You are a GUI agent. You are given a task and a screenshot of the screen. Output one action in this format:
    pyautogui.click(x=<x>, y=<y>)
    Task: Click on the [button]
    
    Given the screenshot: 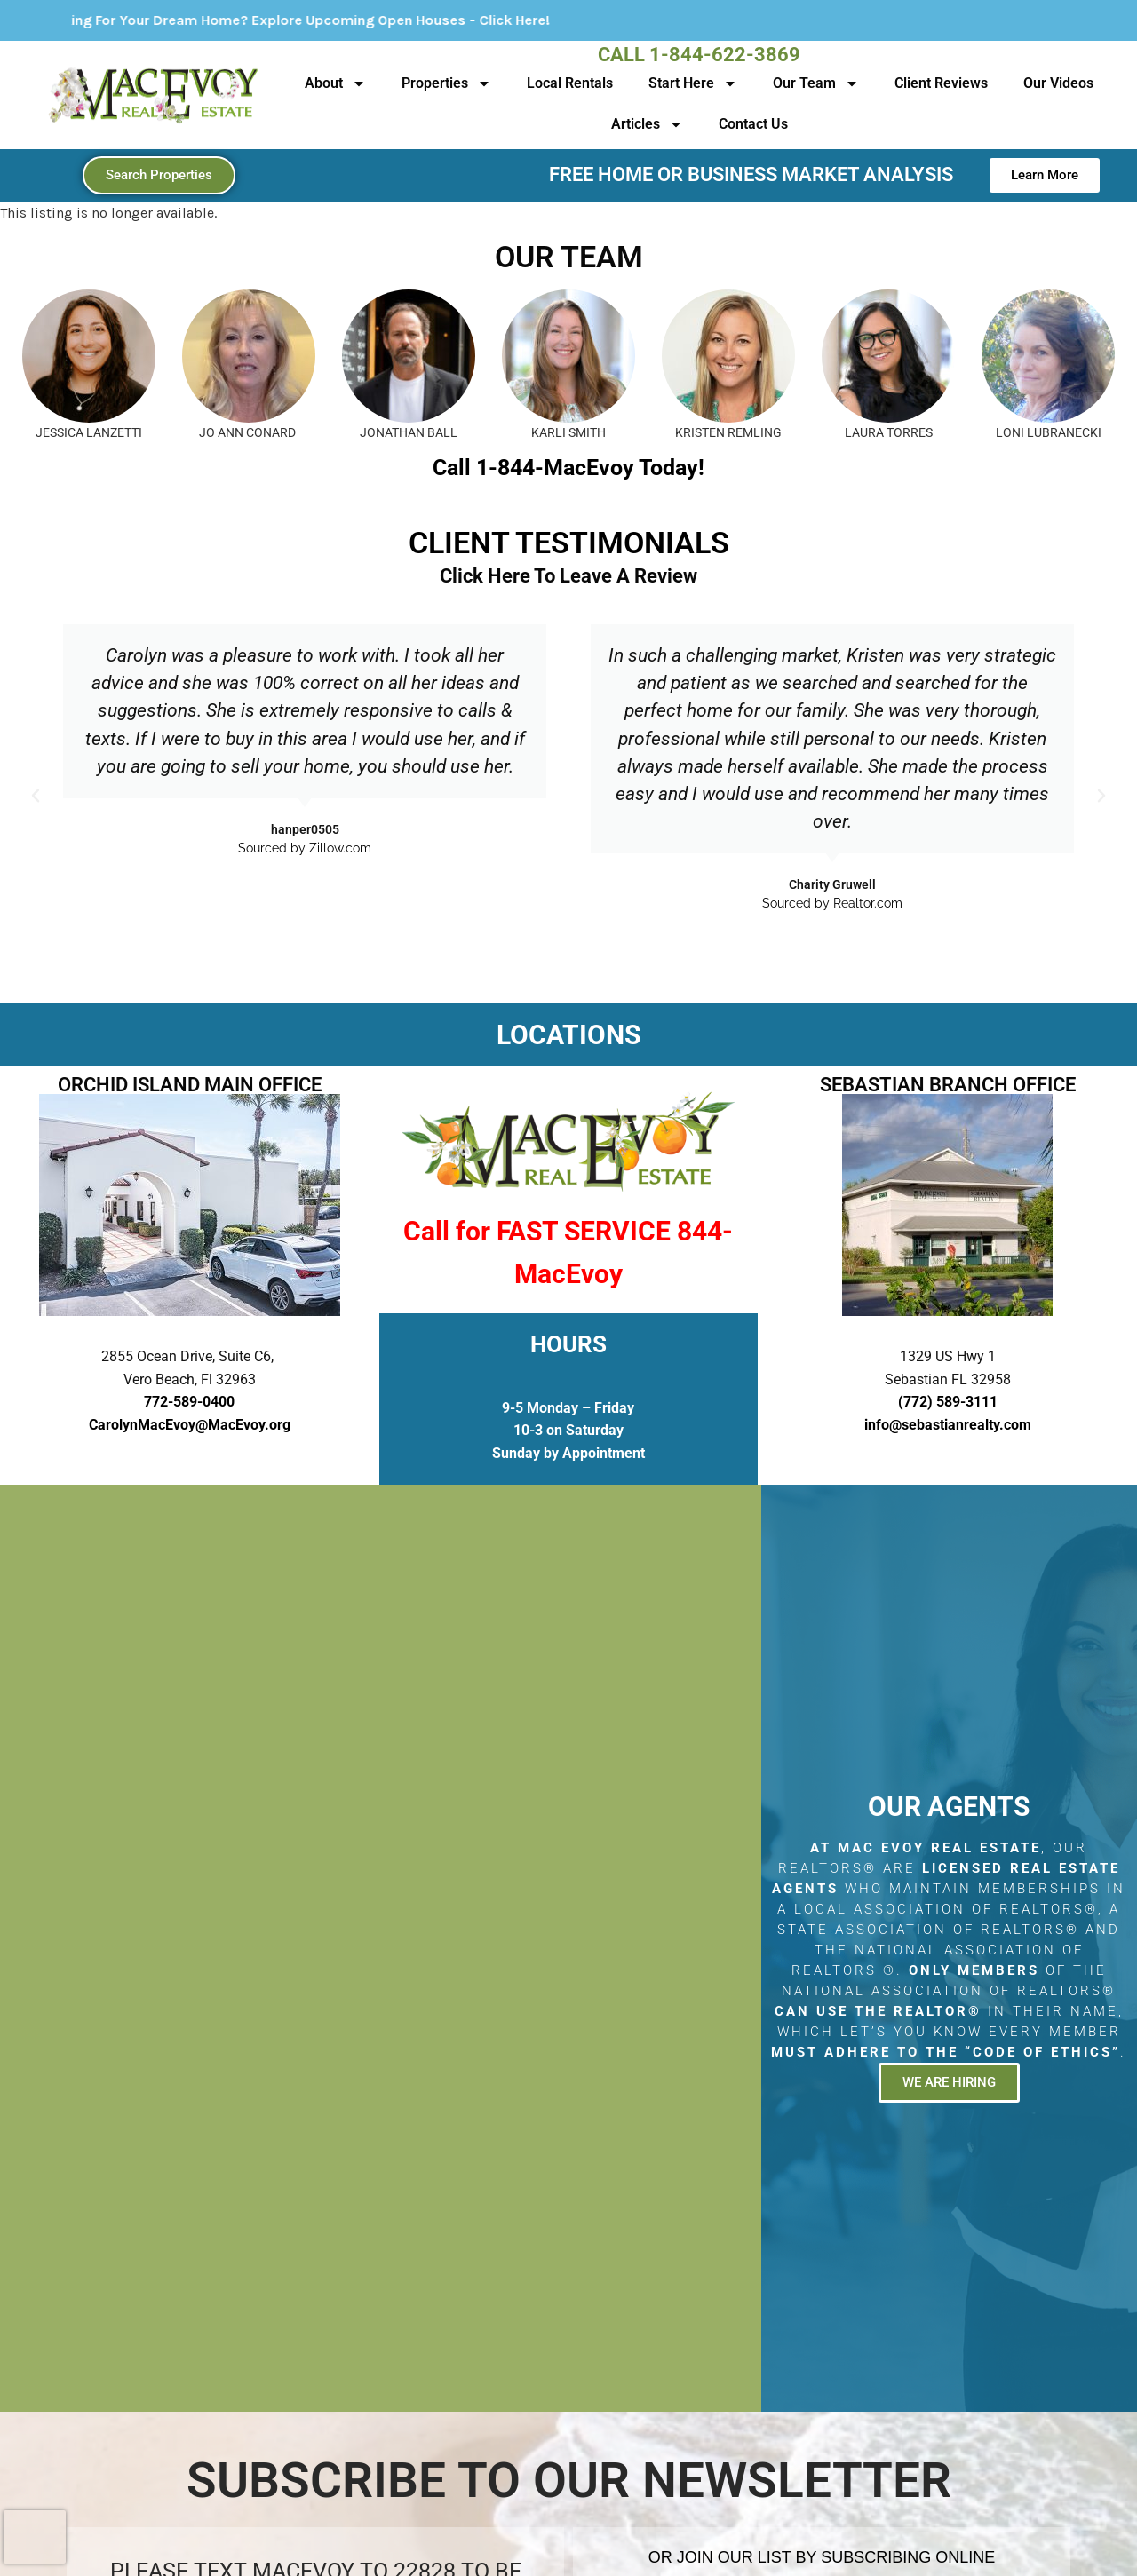 What is the action you would take?
    pyautogui.click(x=35, y=796)
    